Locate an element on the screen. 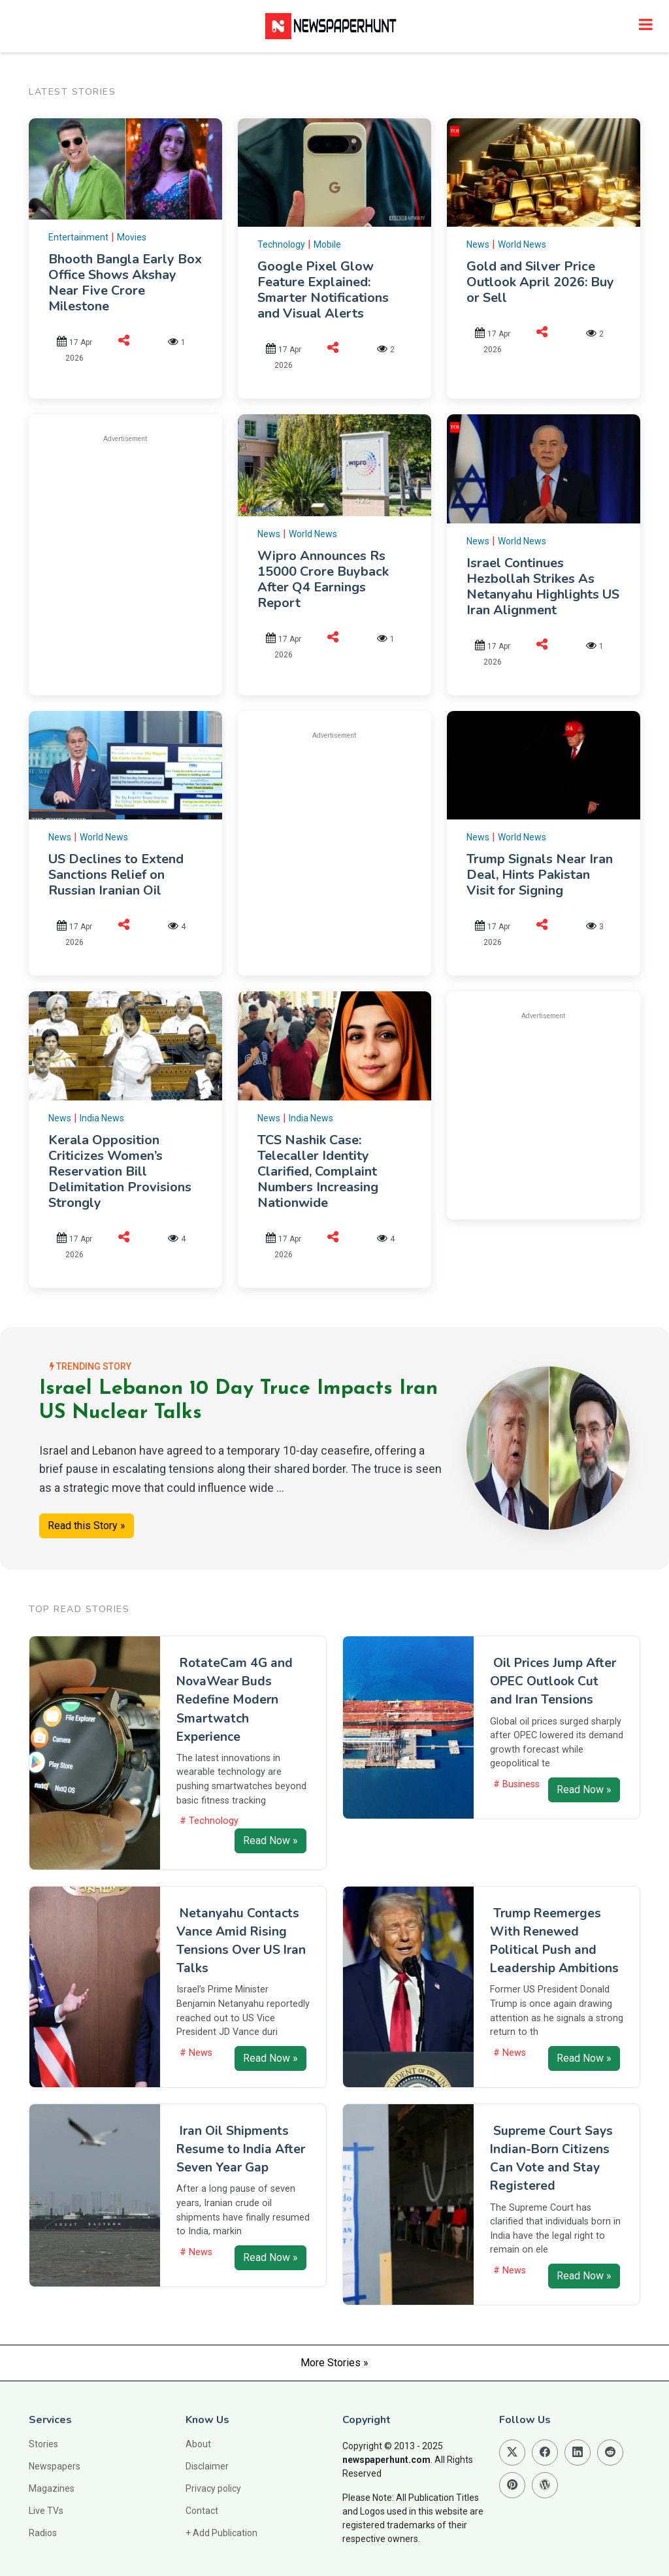  # Technology is located at coordinates (209, 1820).